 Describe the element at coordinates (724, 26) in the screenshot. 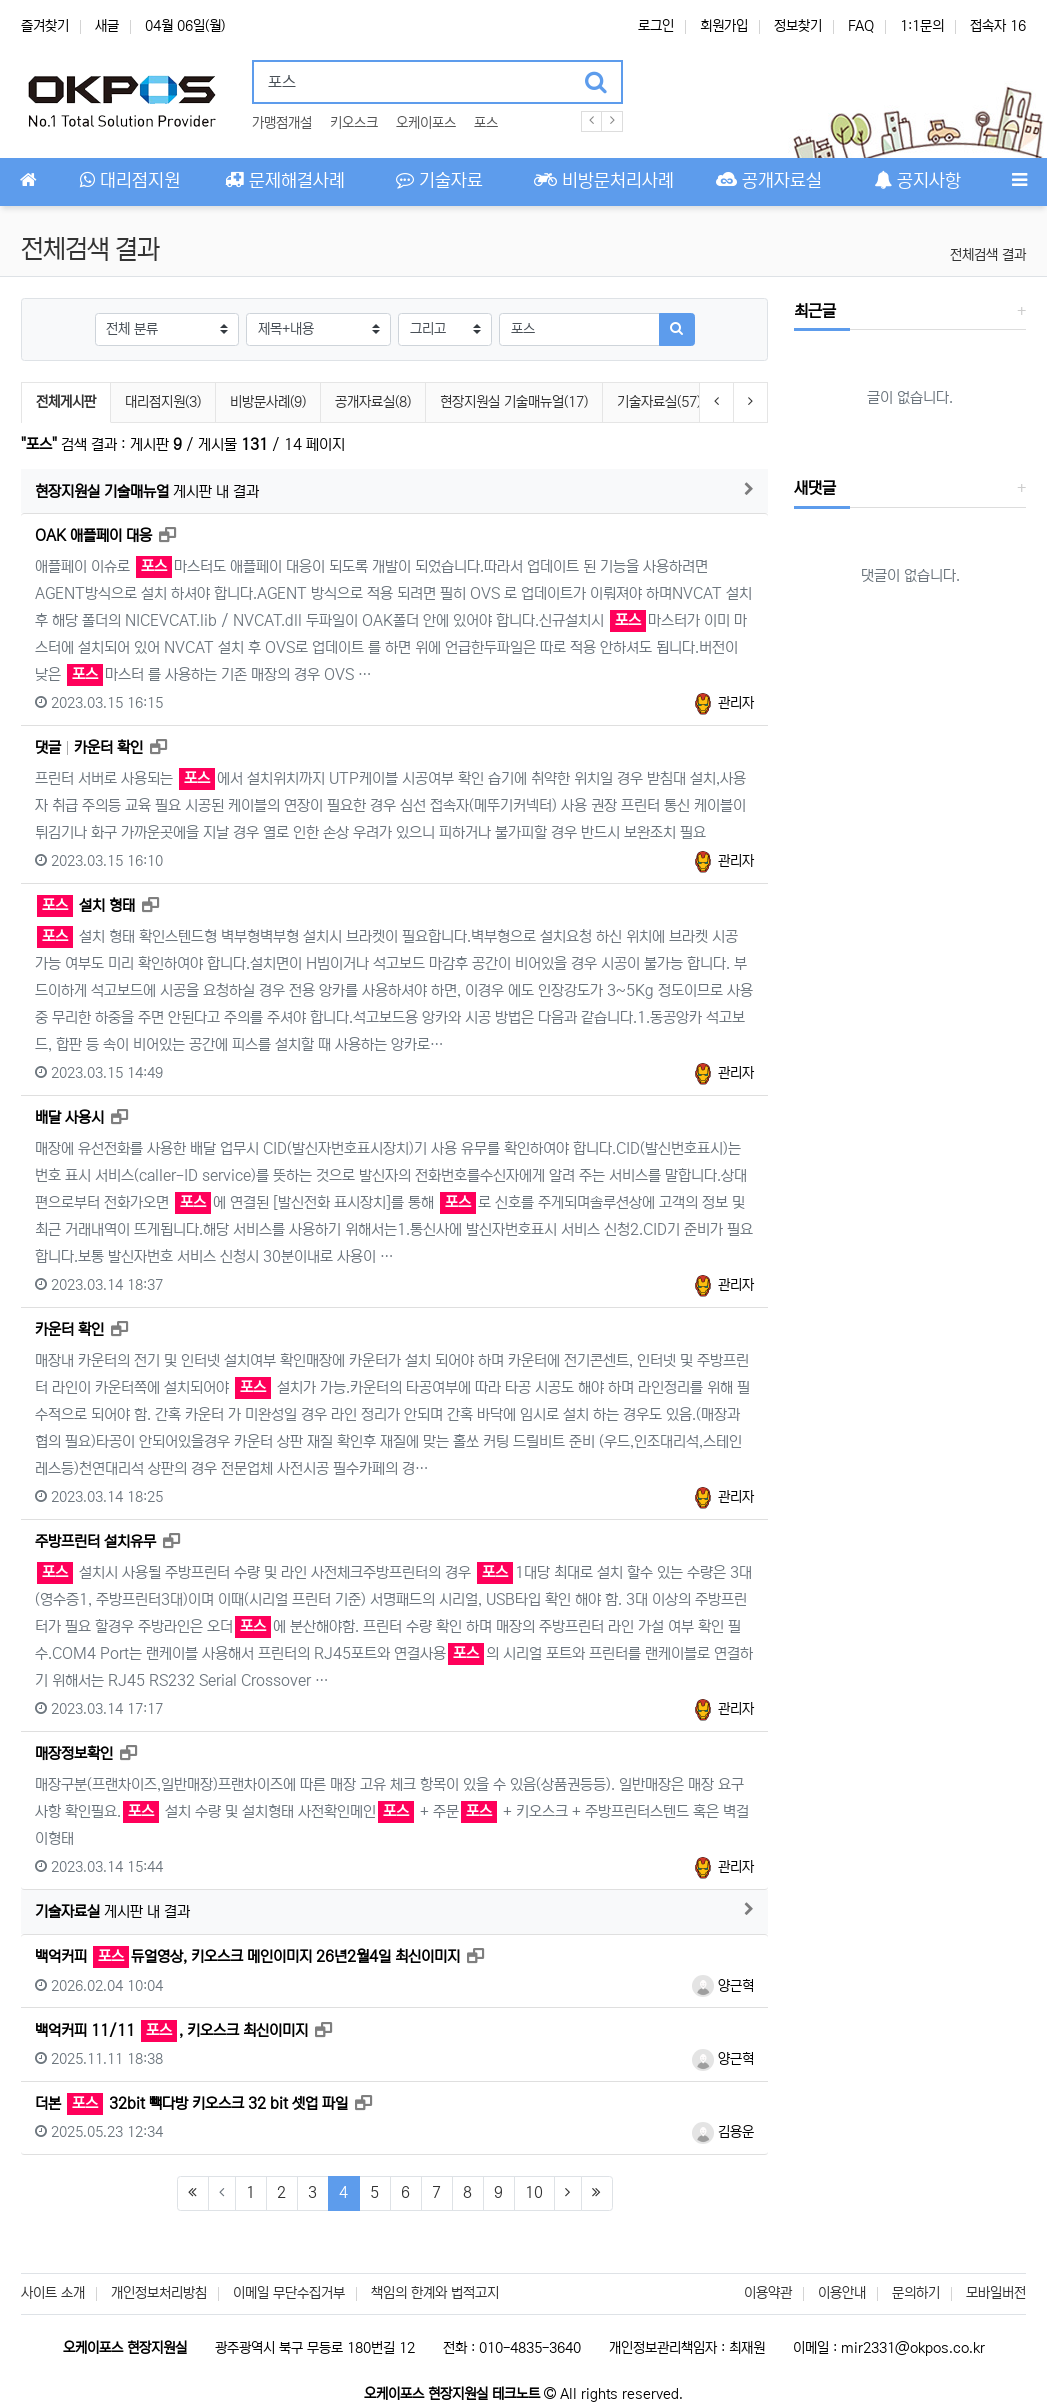

I see `회원가입` at that location.